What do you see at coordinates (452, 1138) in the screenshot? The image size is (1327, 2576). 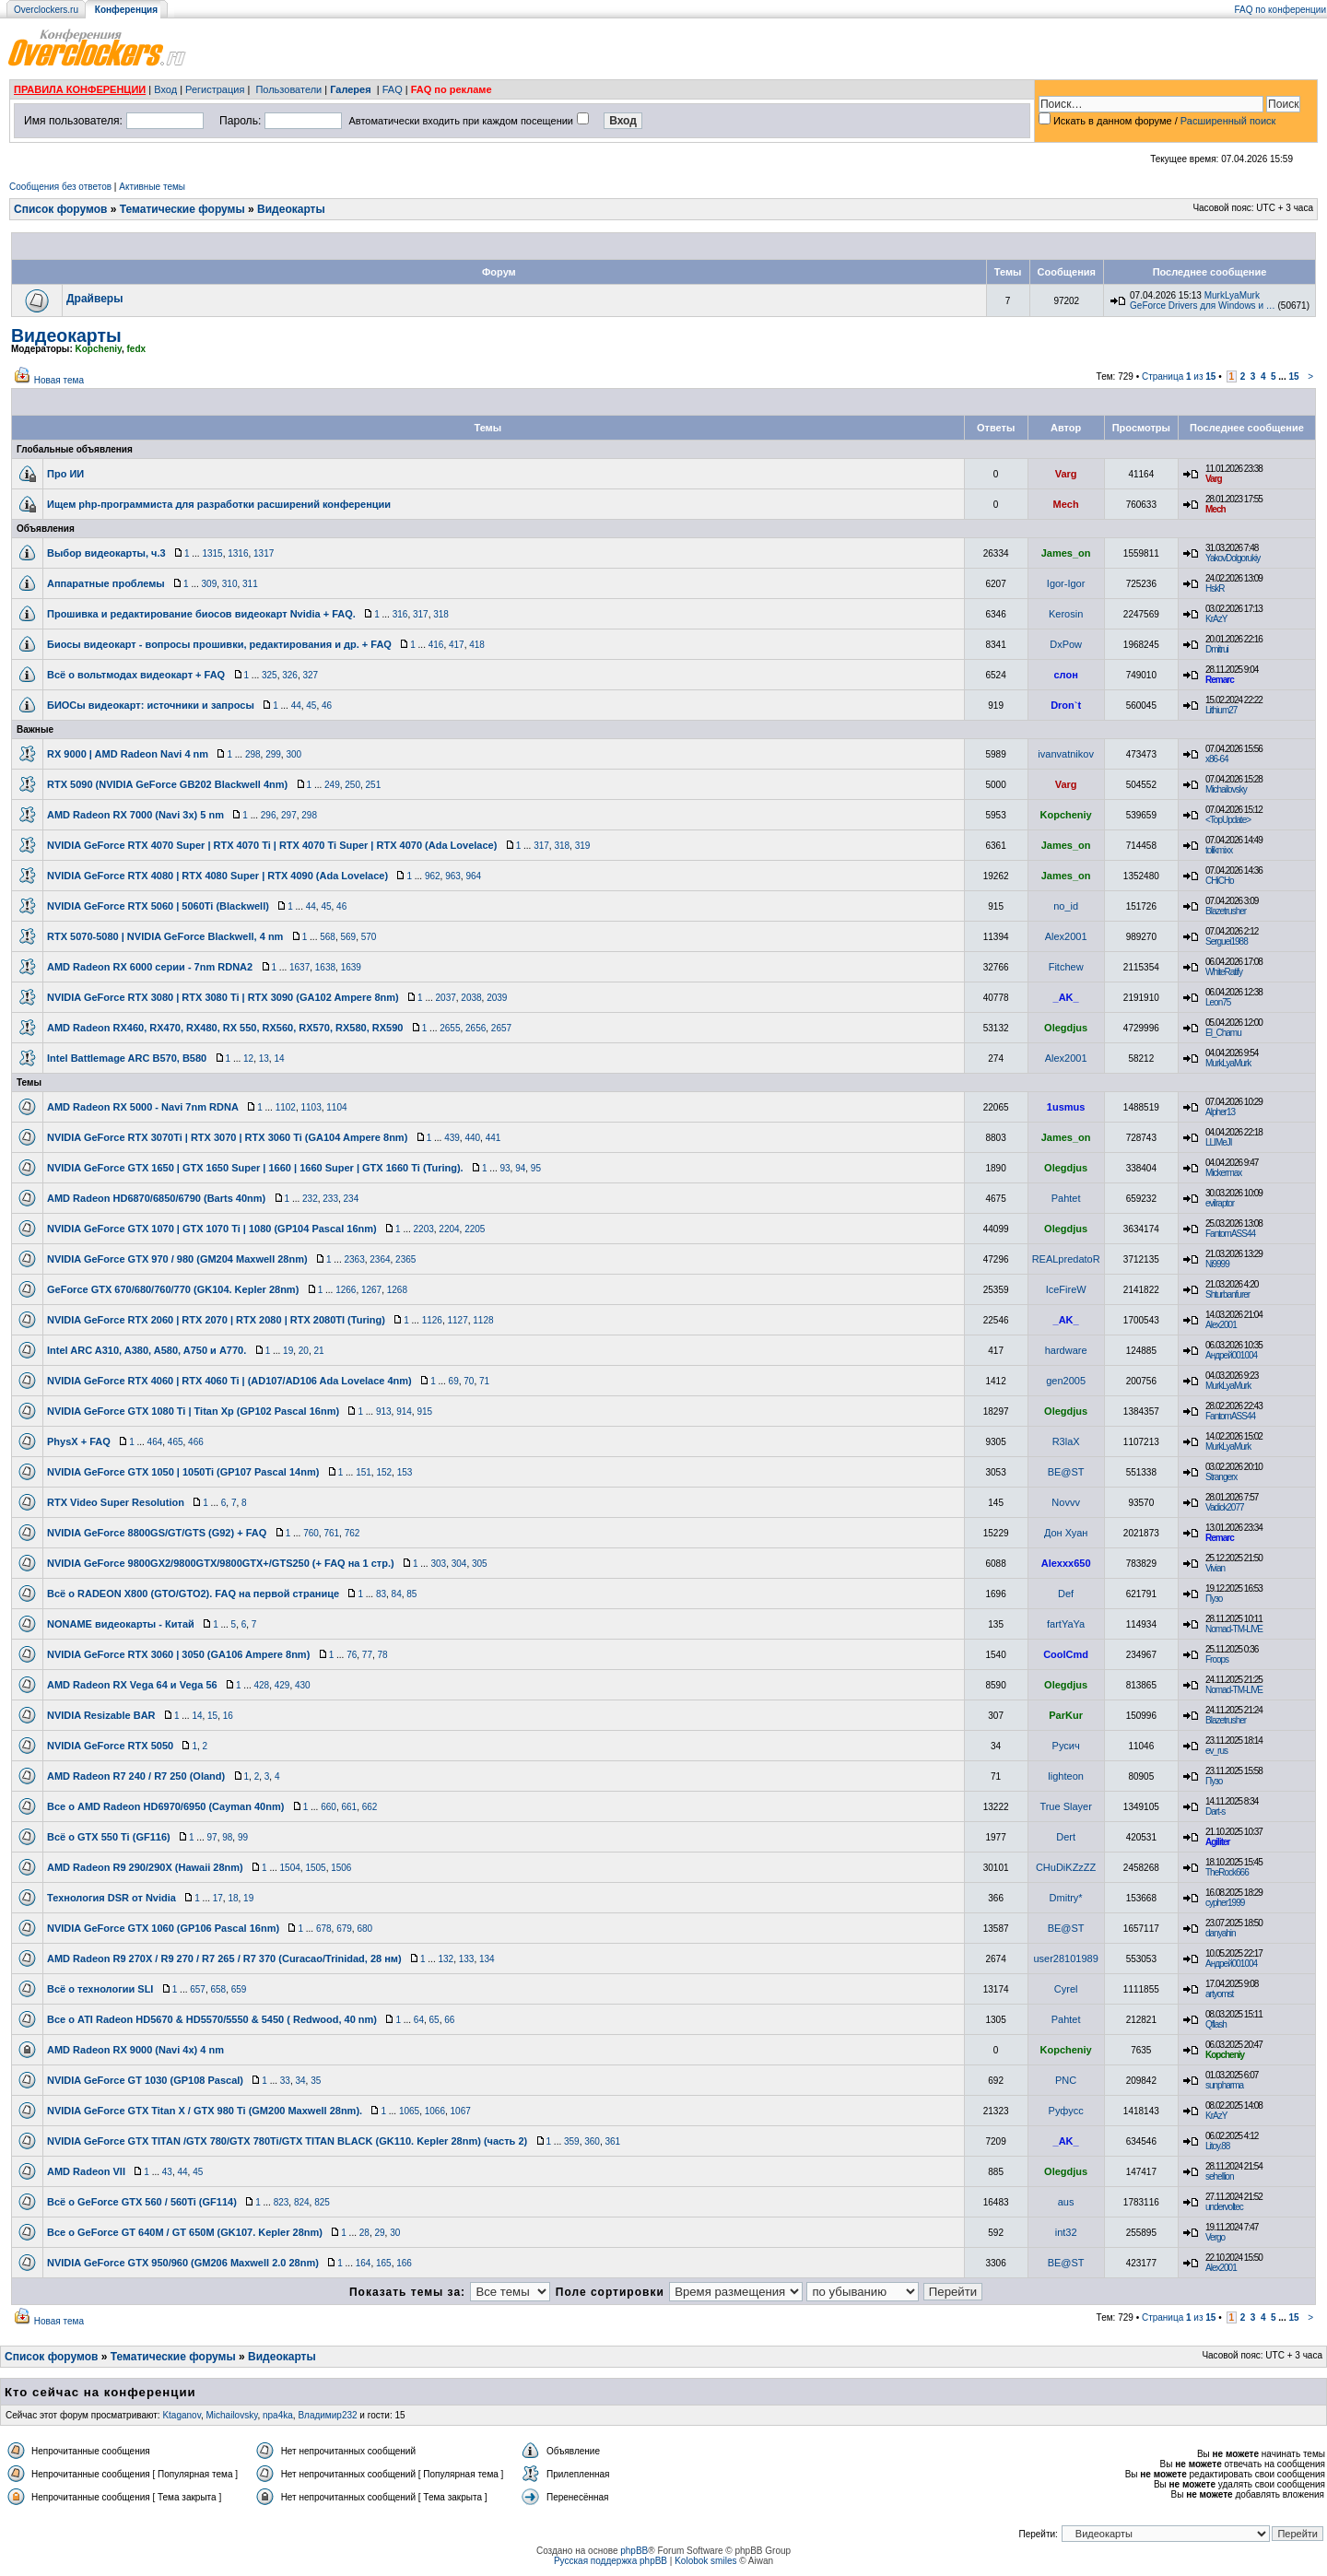 I see `439` at bounding box center [452, 1138].